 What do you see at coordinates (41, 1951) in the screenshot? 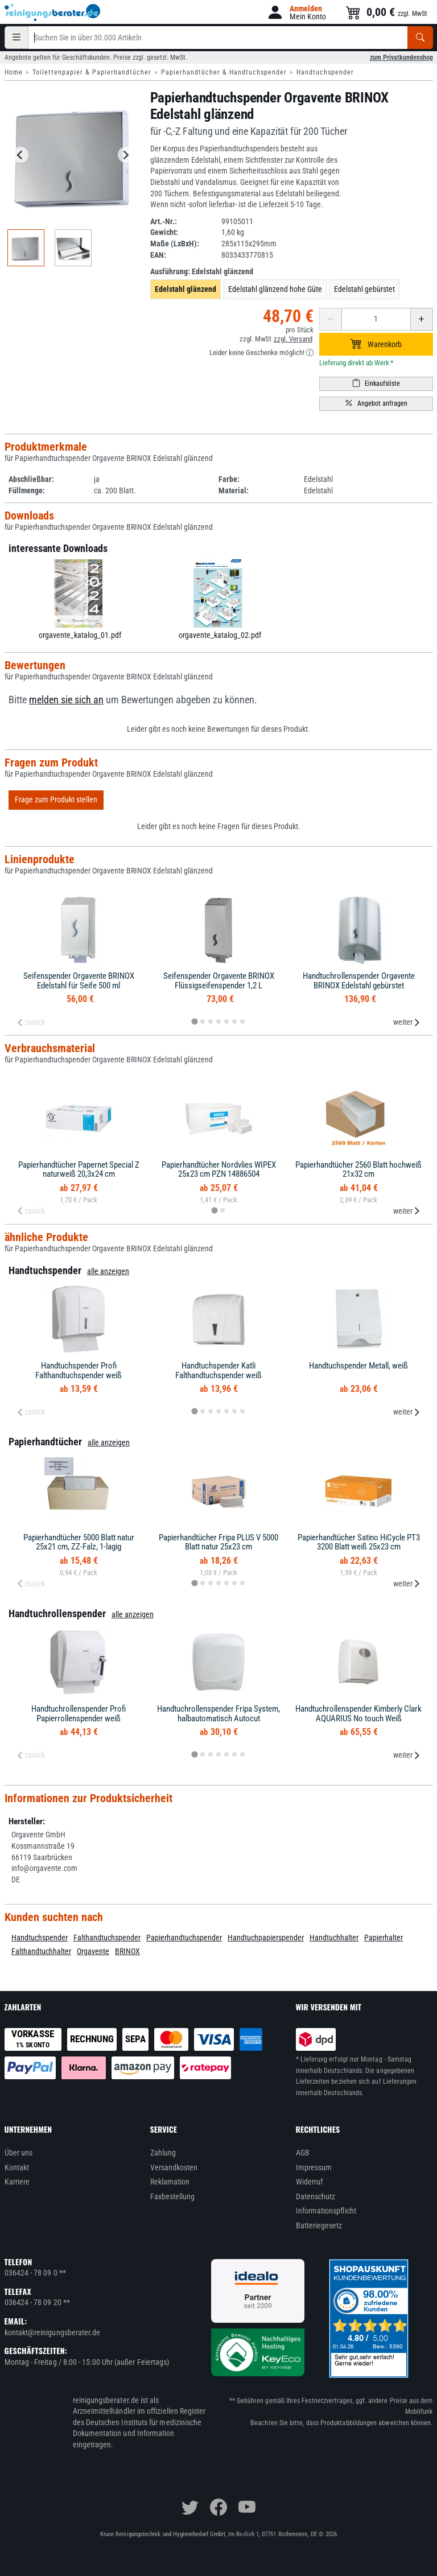
I see `Falthandtuchhalter` at bounding box center [41, 1951].